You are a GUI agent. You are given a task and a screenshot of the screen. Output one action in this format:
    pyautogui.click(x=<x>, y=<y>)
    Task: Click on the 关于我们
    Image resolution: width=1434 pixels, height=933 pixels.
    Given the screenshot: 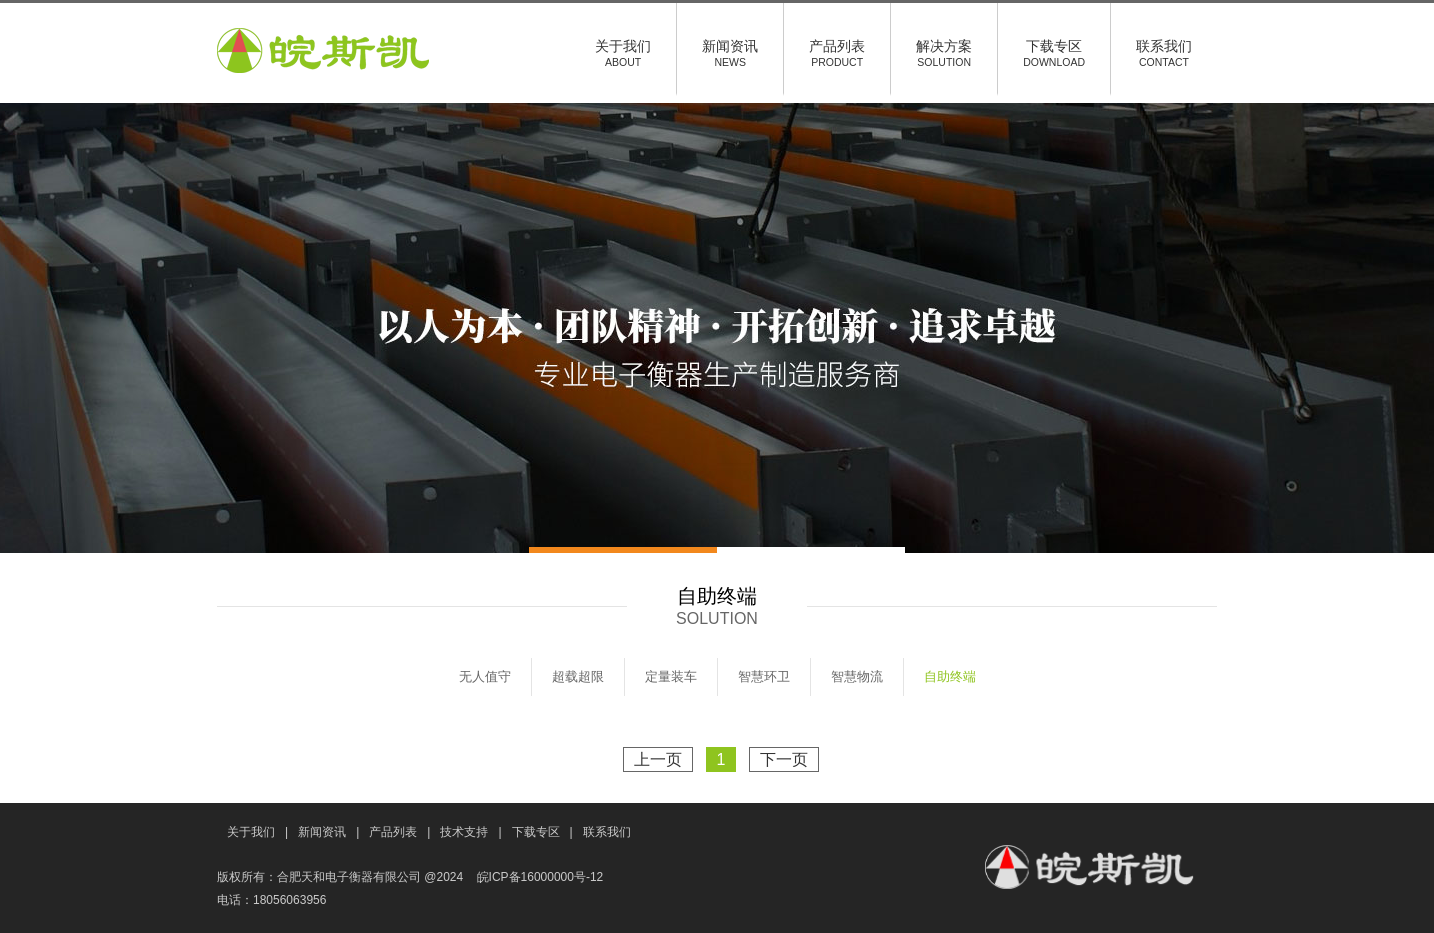 What is the action you would take?
    pyautogui.click(x=623, y=53)
    